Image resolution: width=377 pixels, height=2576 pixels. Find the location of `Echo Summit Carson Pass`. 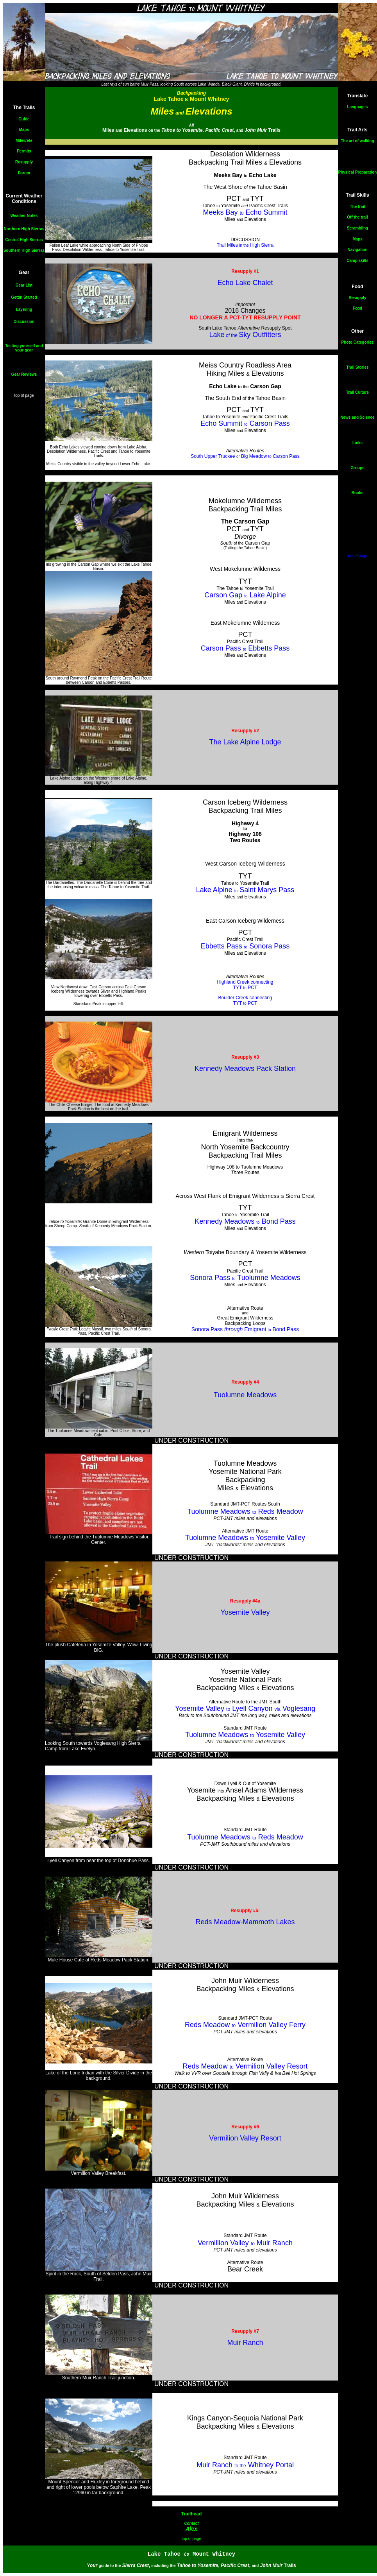

Echo Summit Carson Pass is located at coordinates (244, 423).